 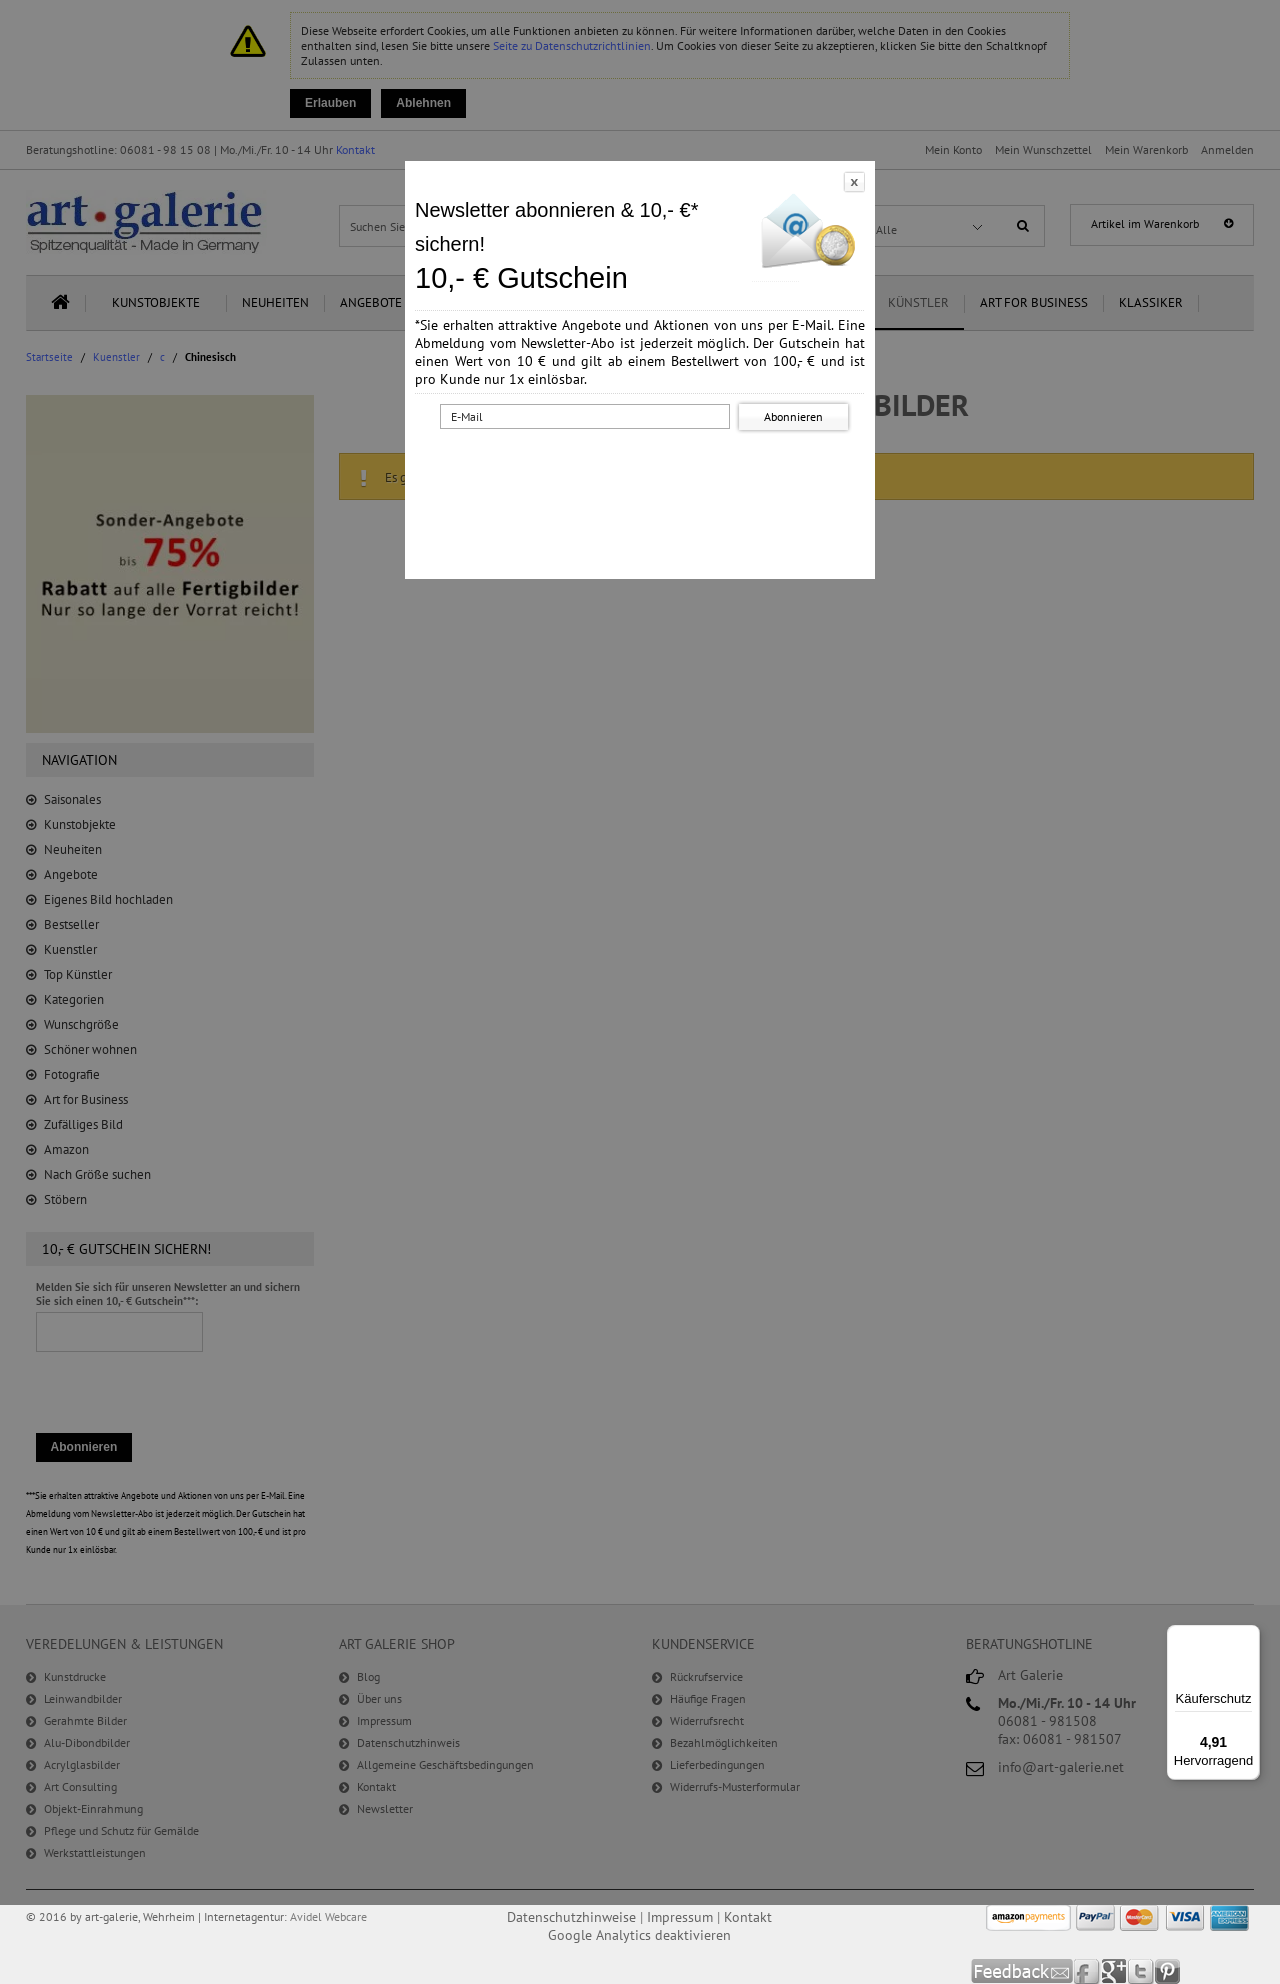 What do you see at coordinates (1248, 1637) in the screenshot?
I see `[Menü]` at bounding box center [1248, 1637].